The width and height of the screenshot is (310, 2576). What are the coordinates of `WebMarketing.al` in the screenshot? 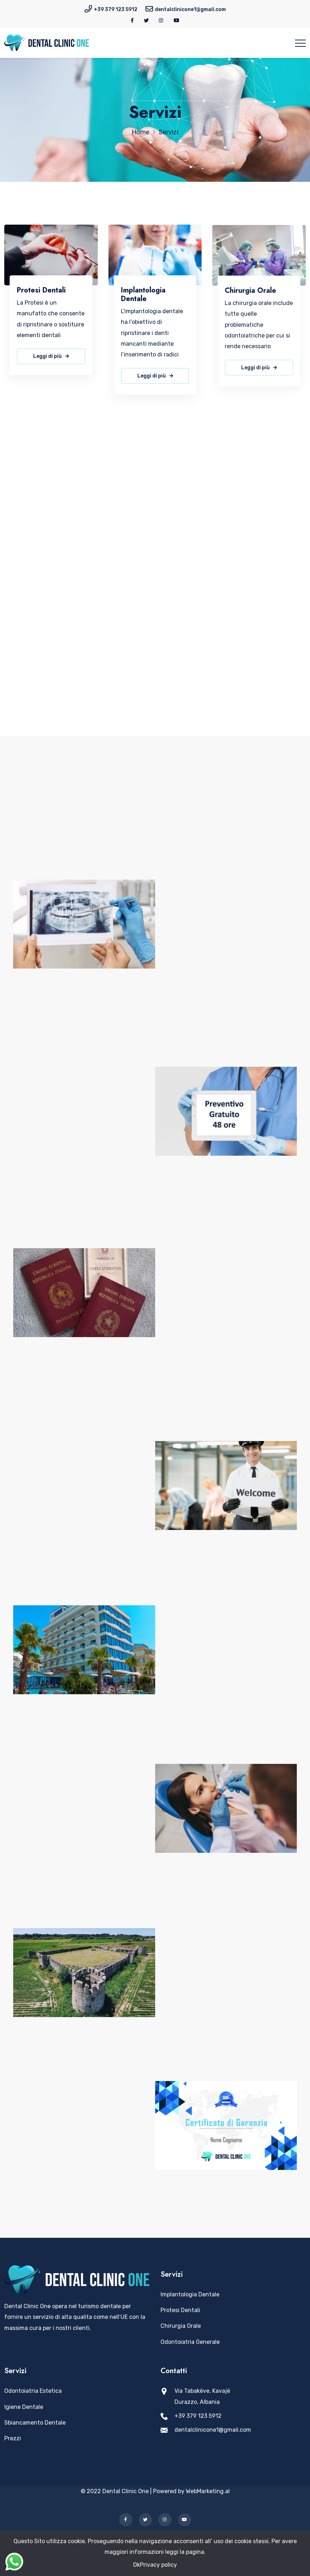 It's located at (208, 2491).